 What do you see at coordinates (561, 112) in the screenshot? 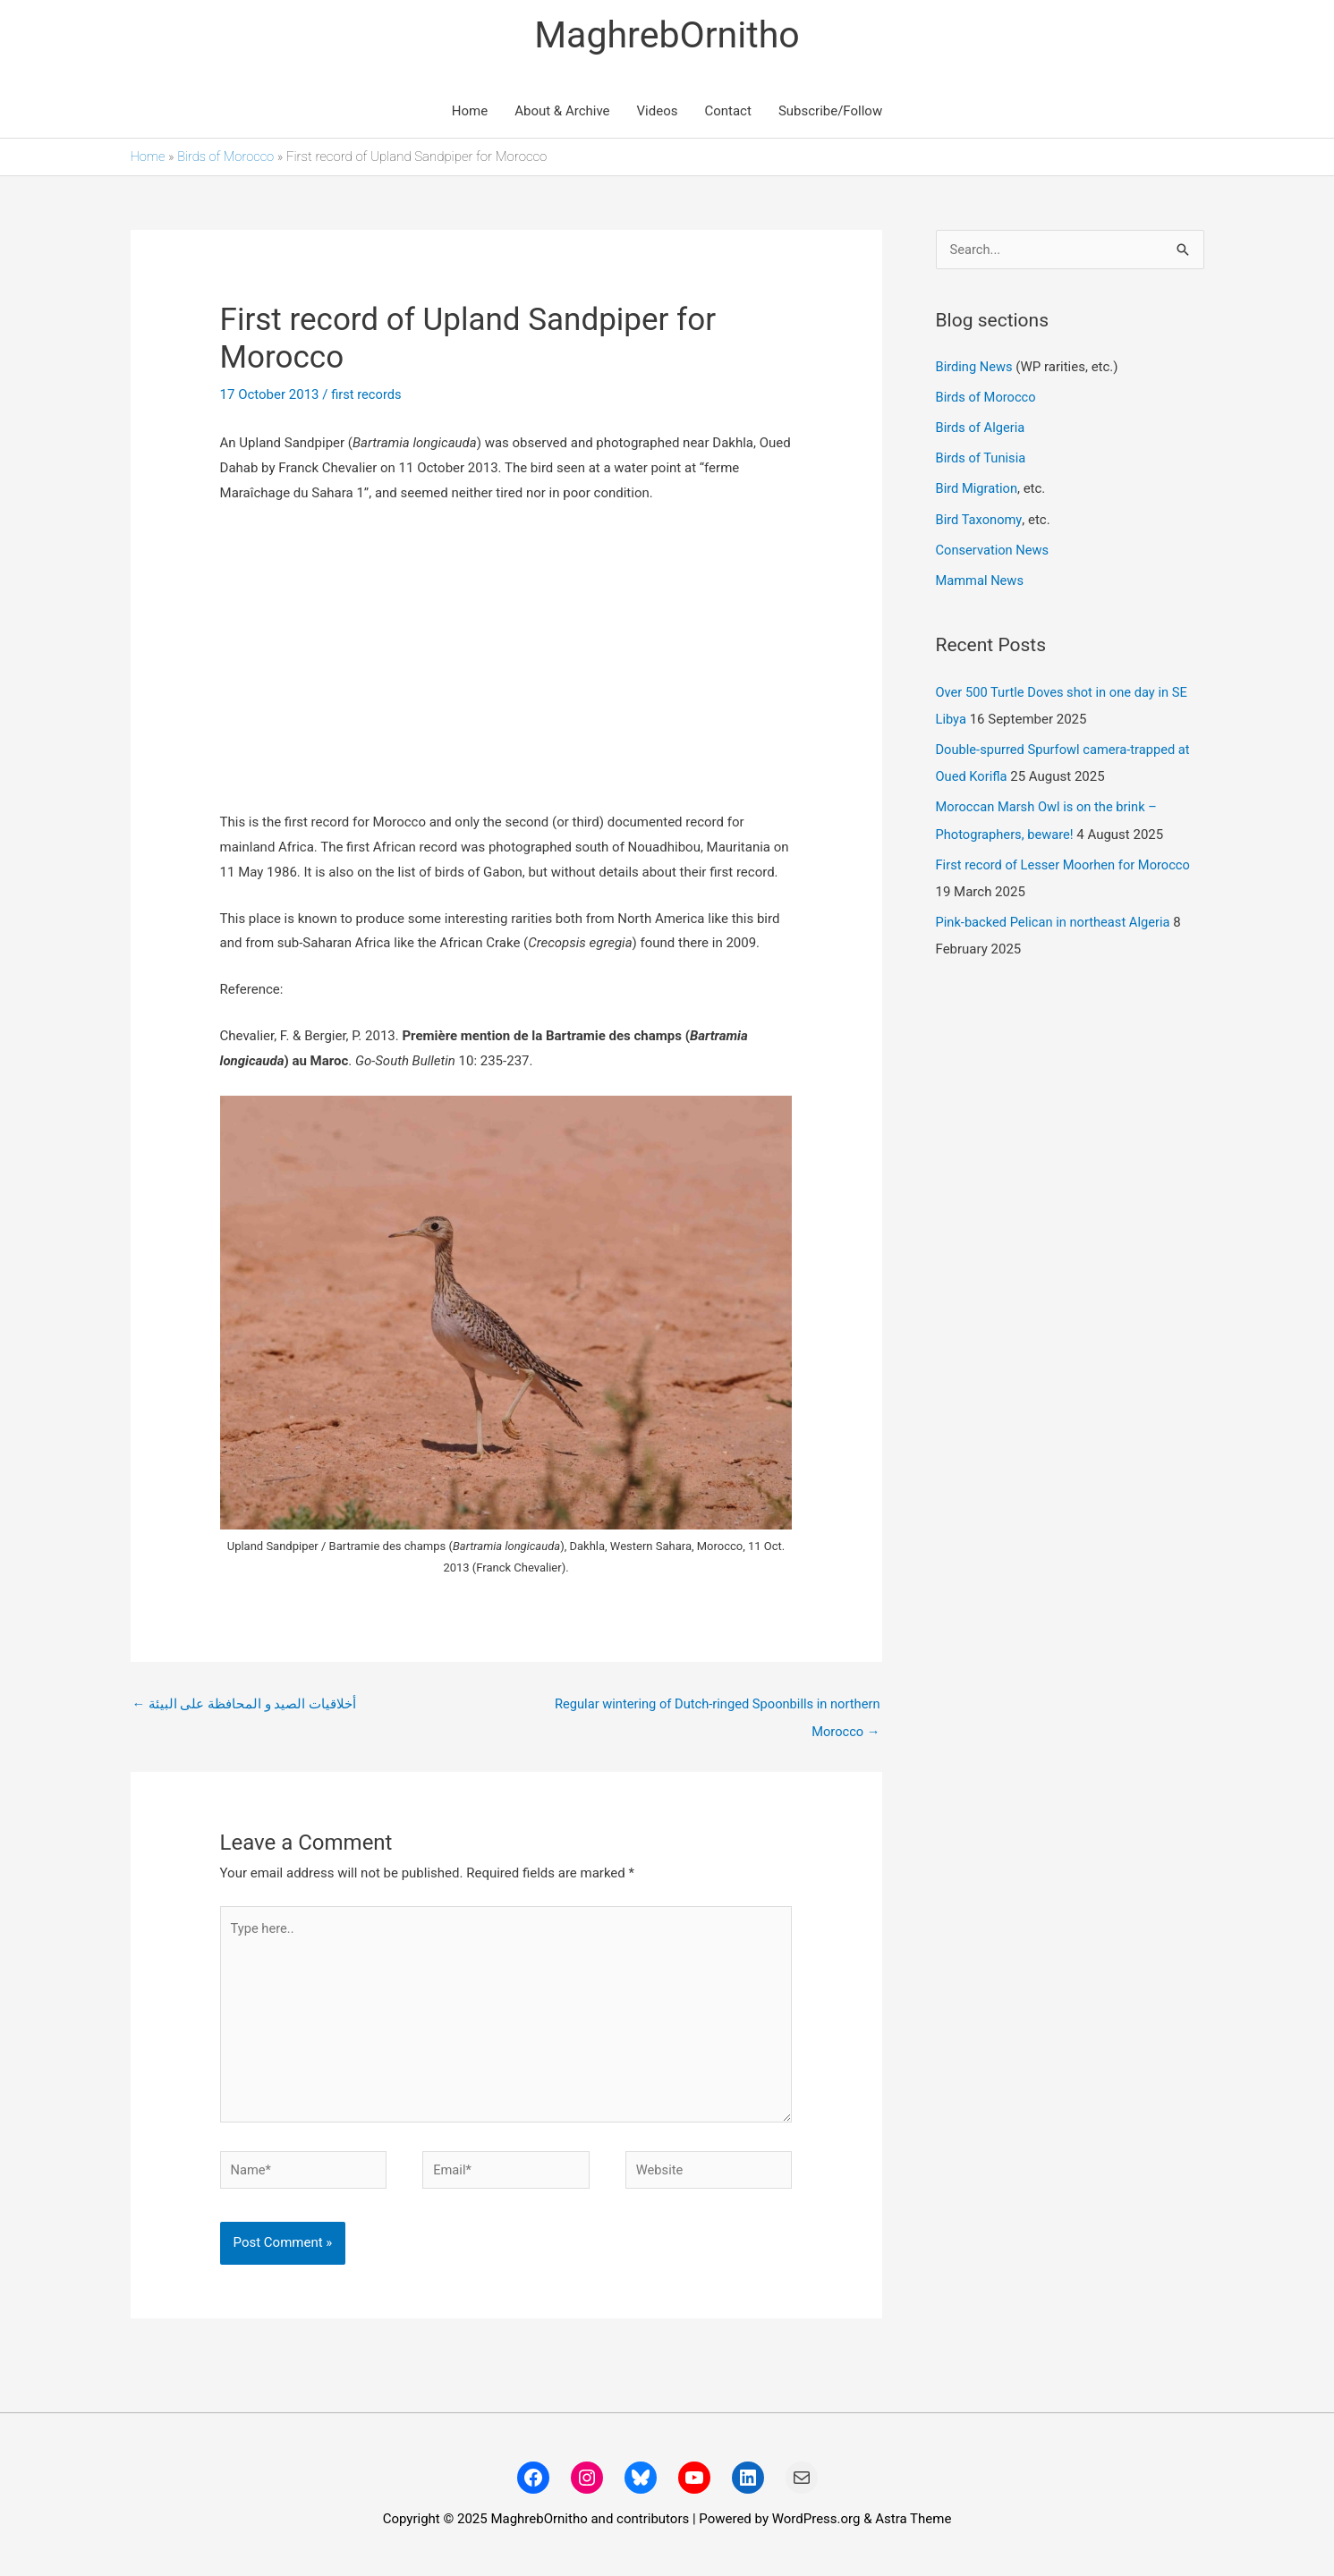
I see `About & Archive` at bounding box center [561, 112].